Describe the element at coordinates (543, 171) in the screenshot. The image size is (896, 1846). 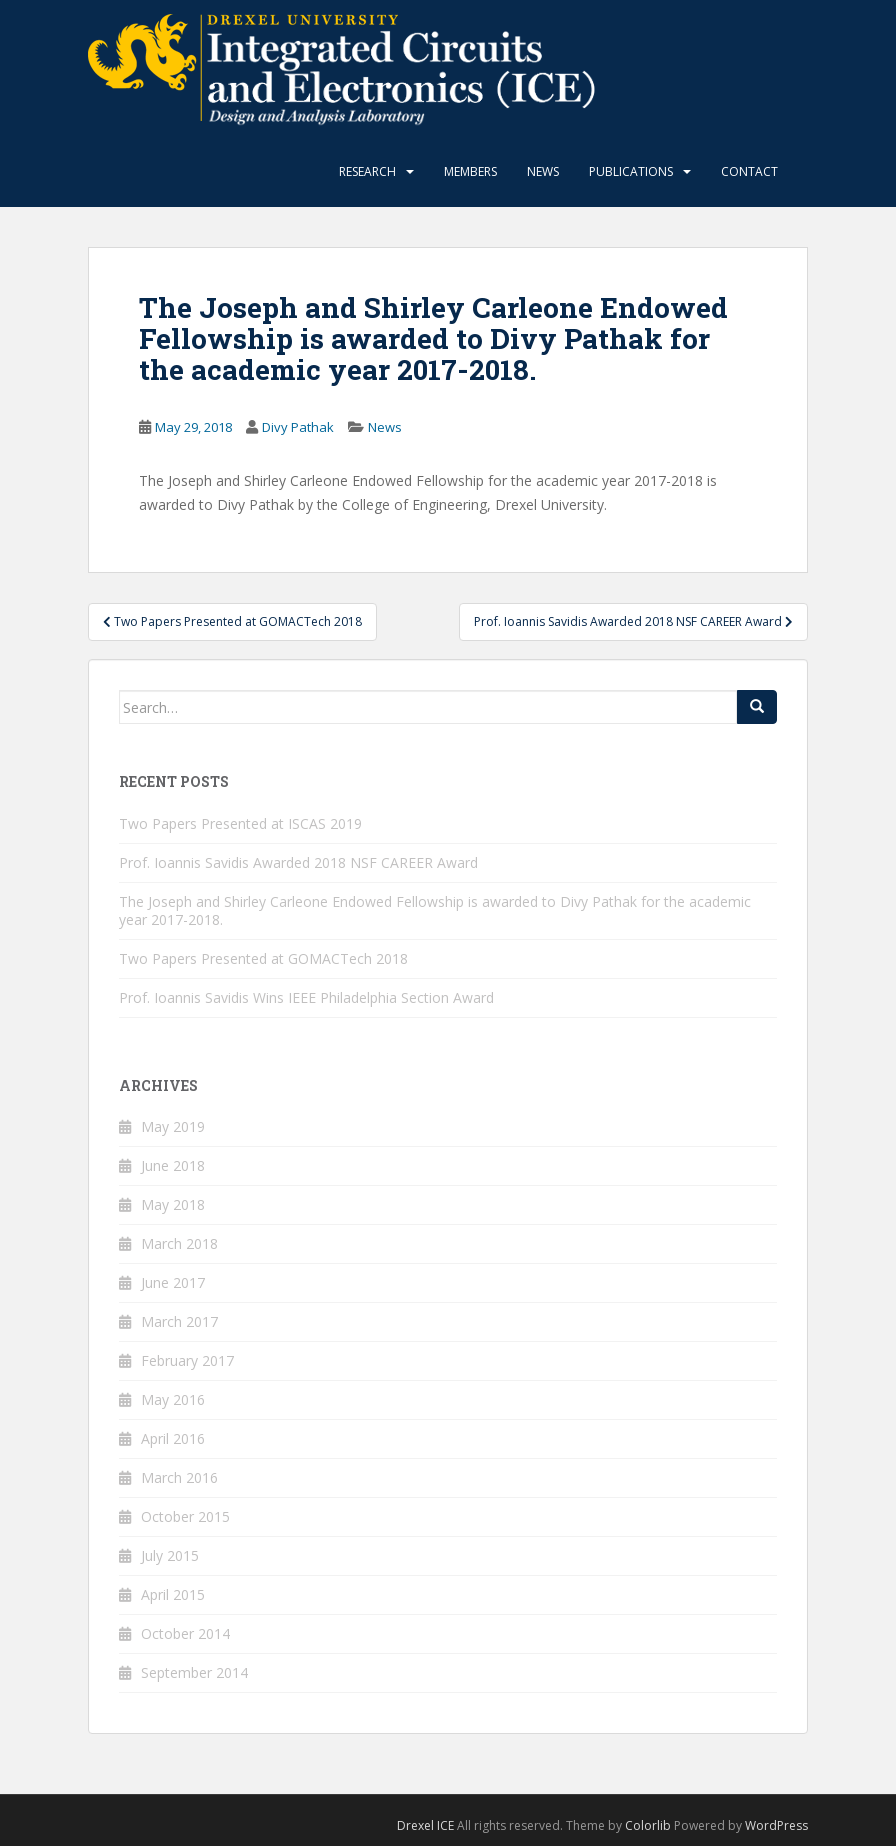
I see `News` at that location.